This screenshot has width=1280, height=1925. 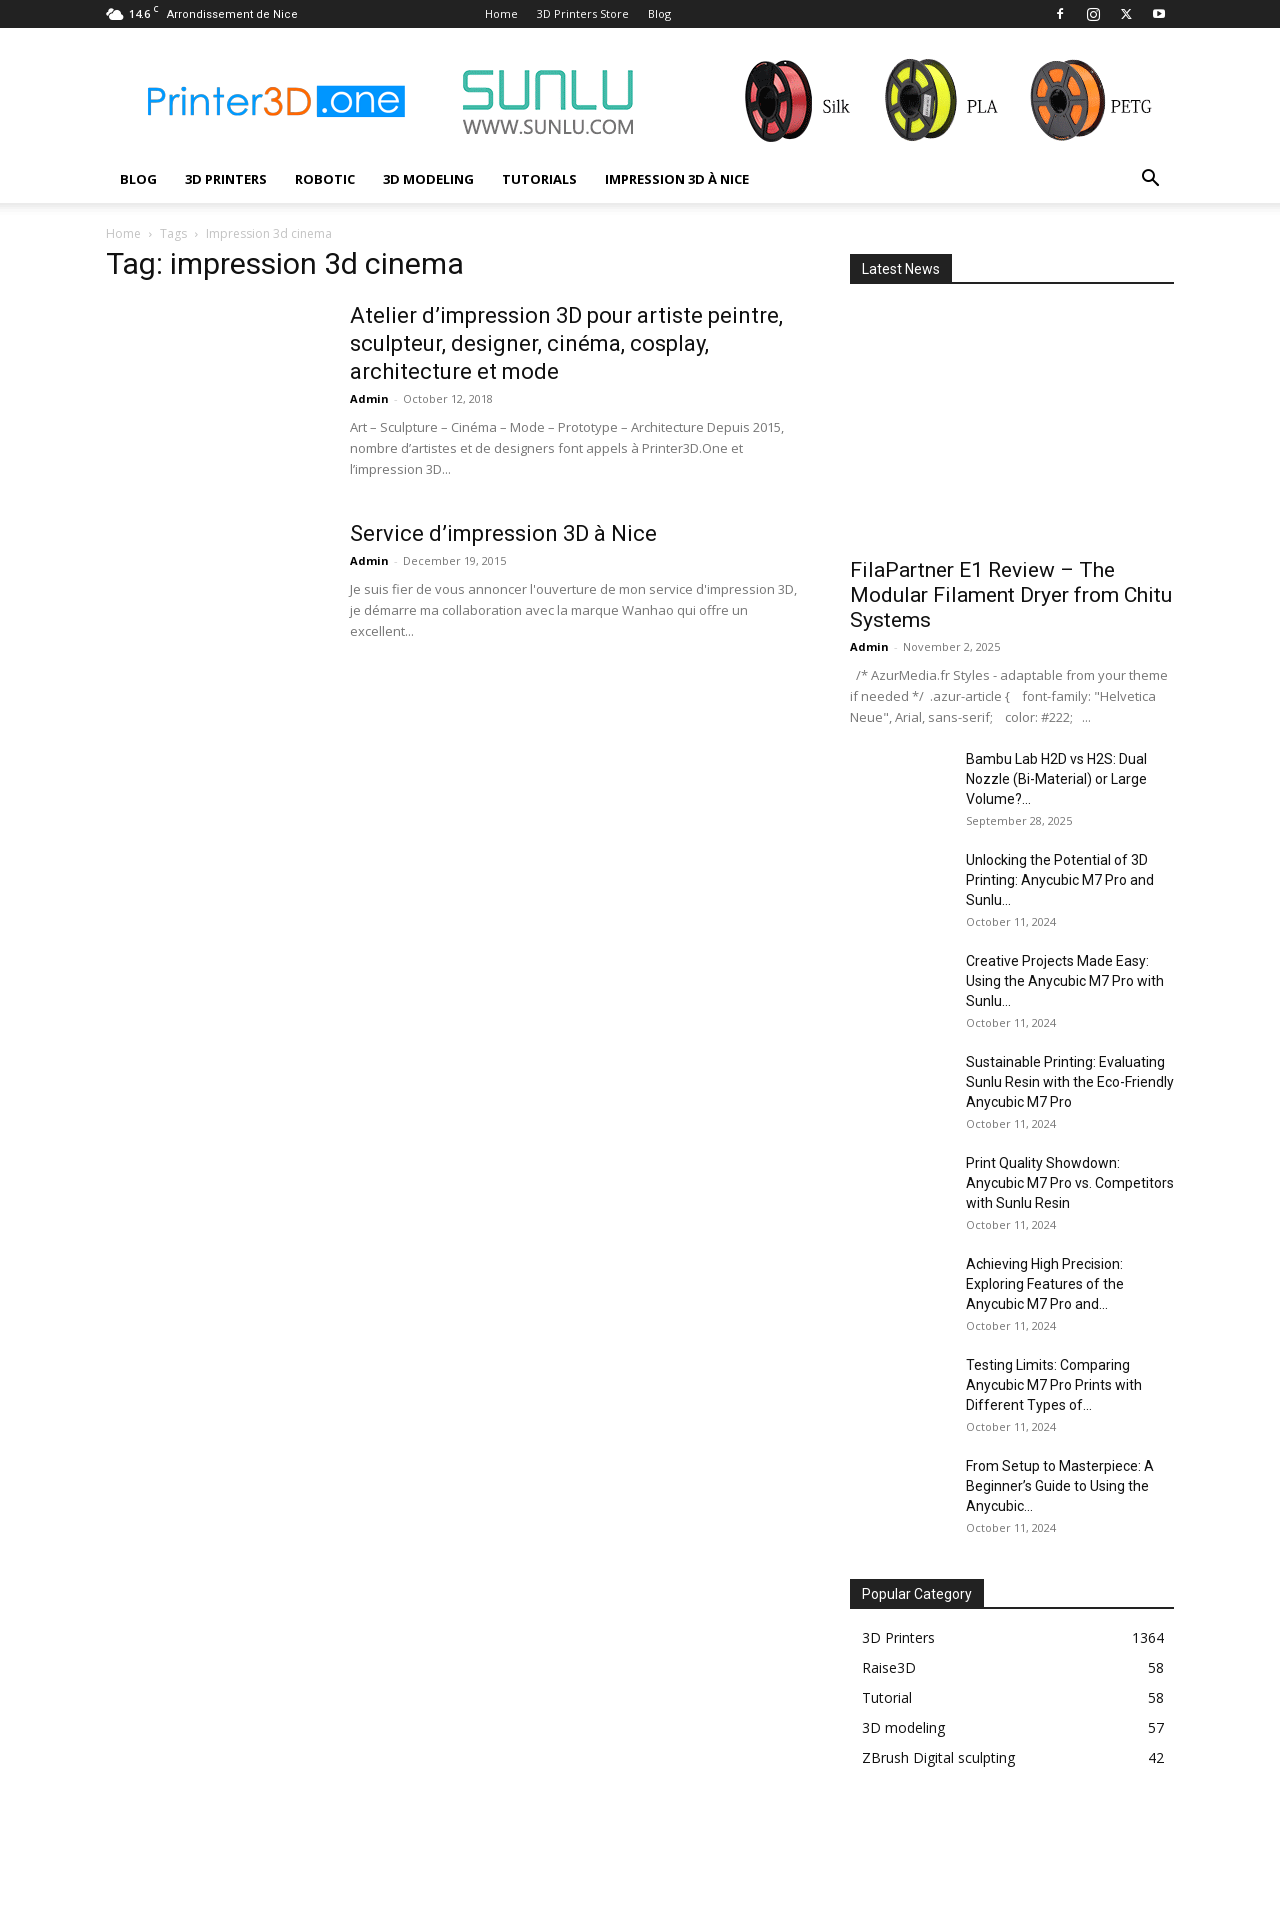 What do you see at coordinates (369, 398) in the screenshot?
I see `Admin` at bounding box center [369, 398].